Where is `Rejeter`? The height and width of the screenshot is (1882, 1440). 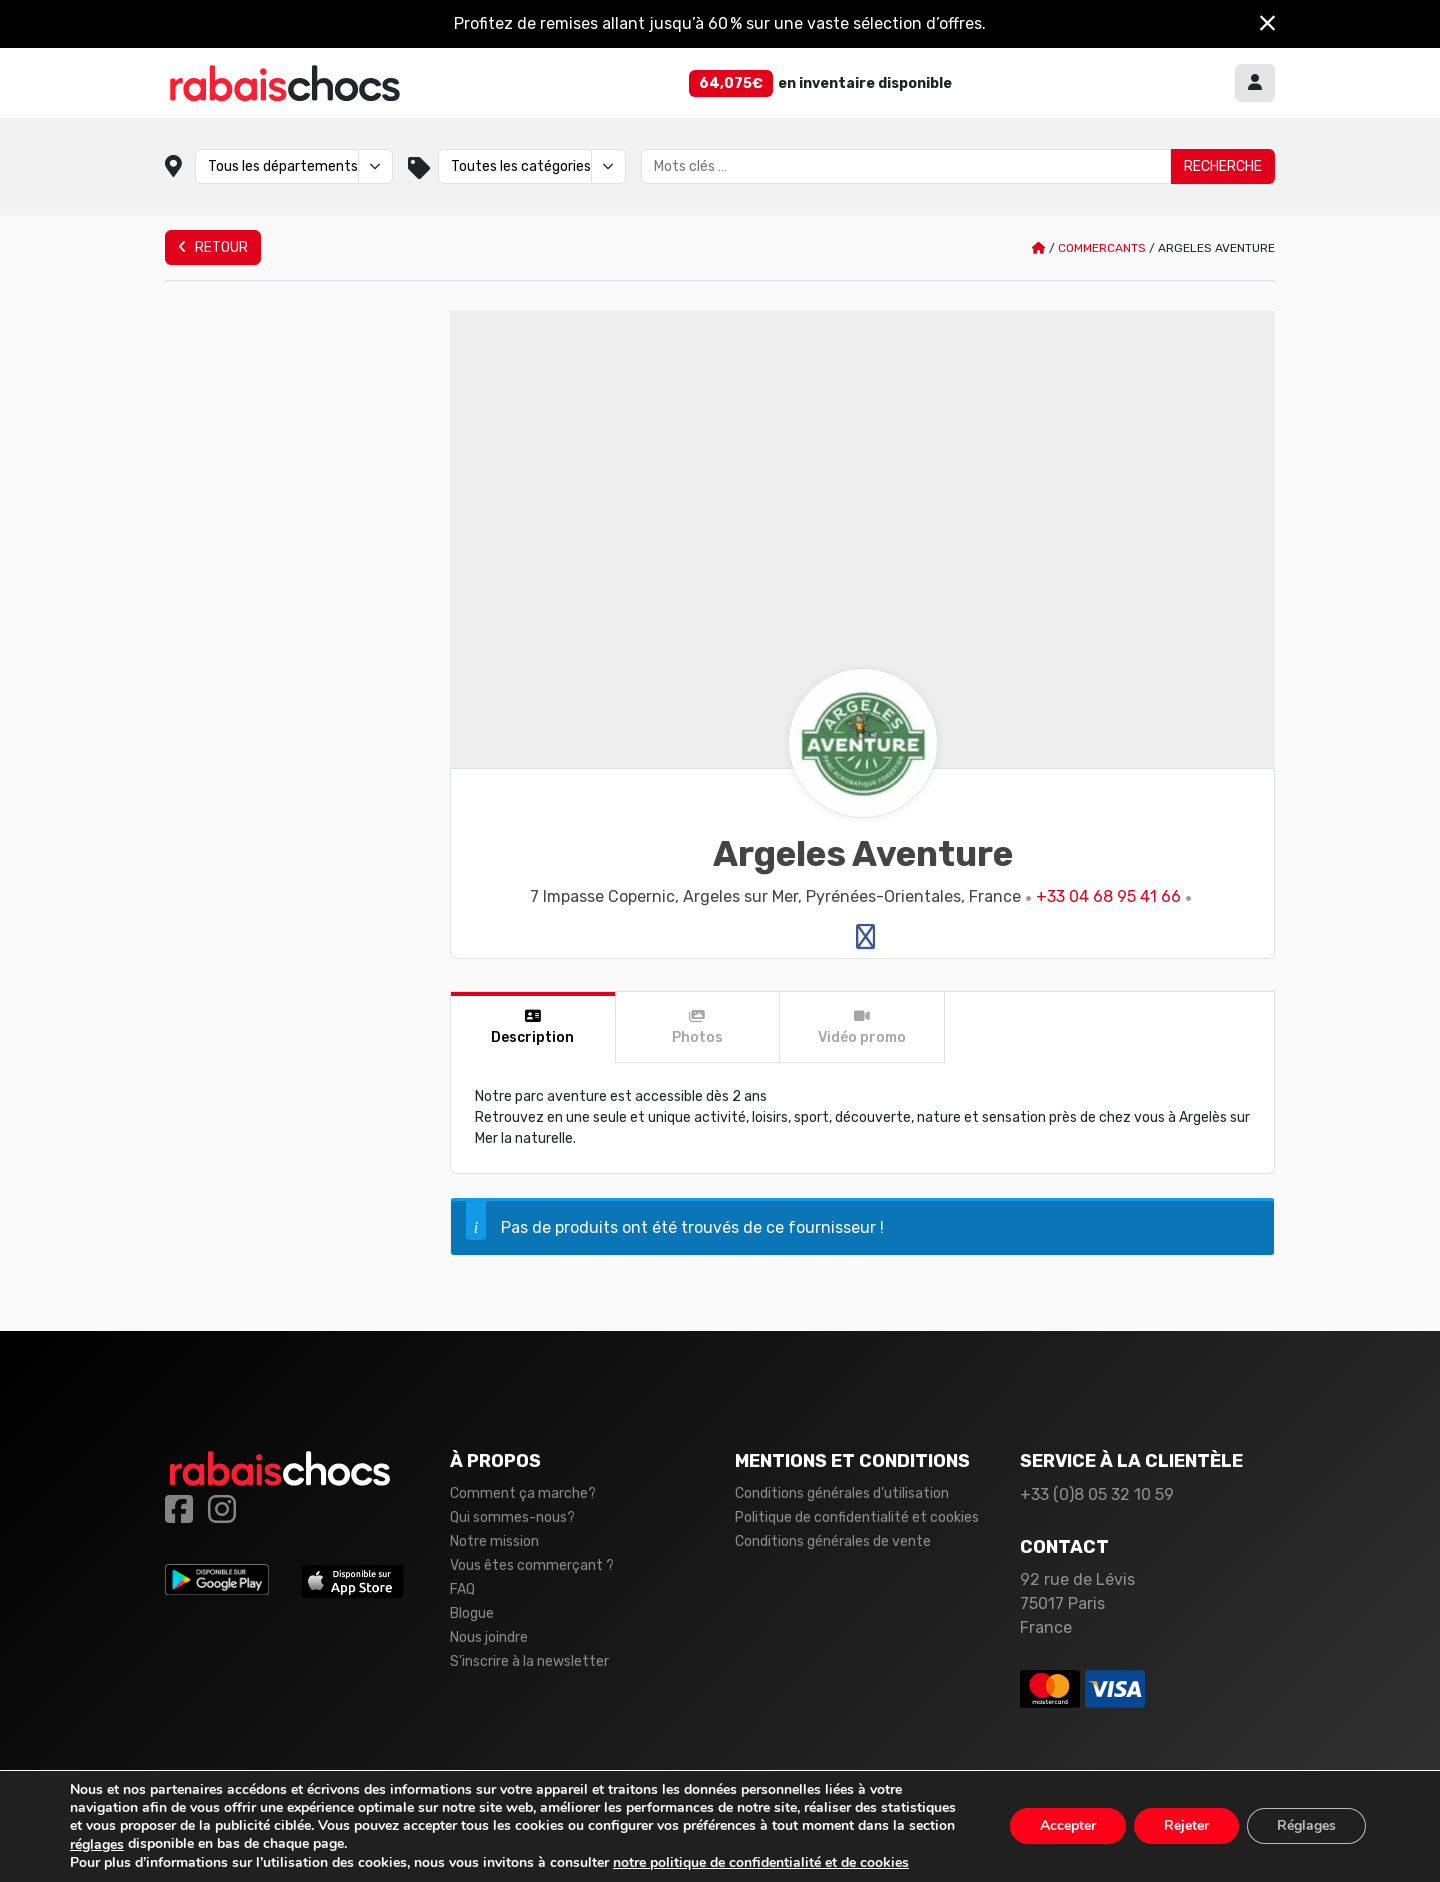 Rejeter is located at coordinates (1186, 1826).